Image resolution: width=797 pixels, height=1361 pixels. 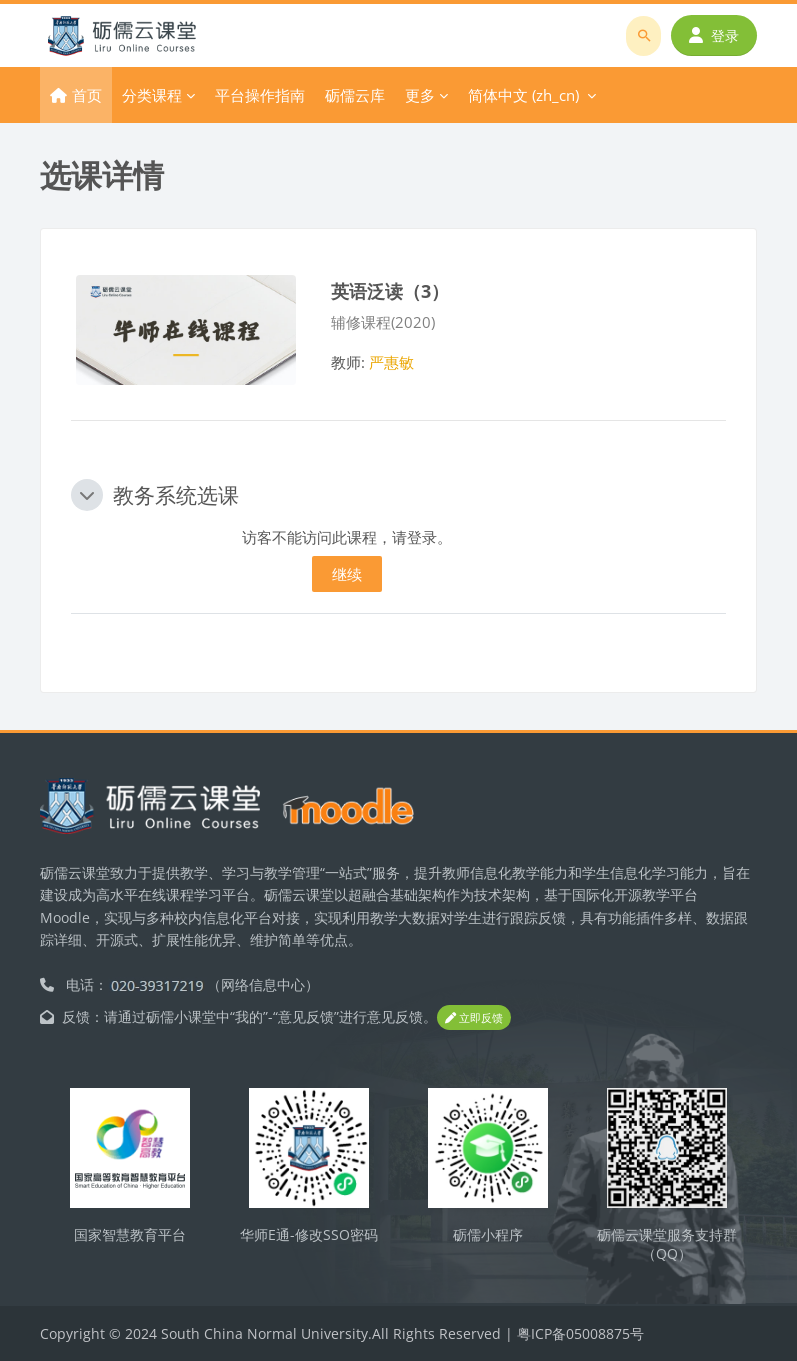 I want to click on 严惠敏, so click(x=391, y=362).